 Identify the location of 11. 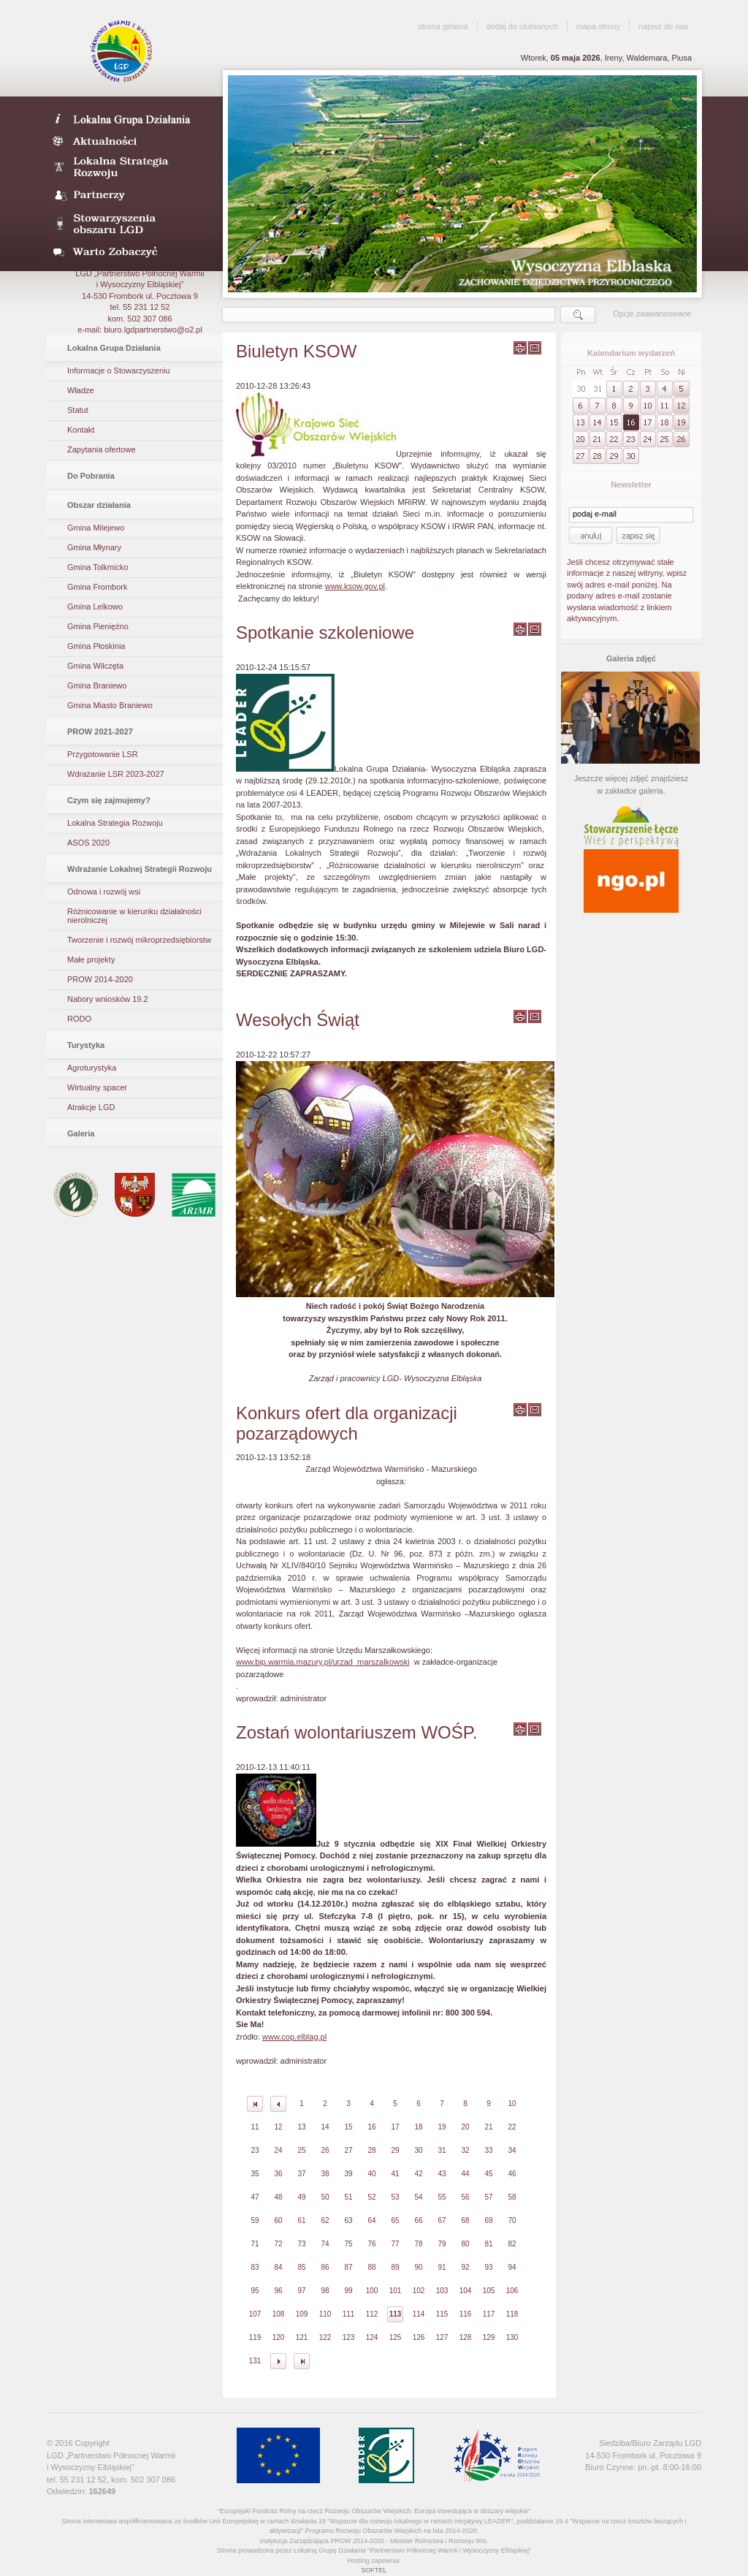
(255, 2127).